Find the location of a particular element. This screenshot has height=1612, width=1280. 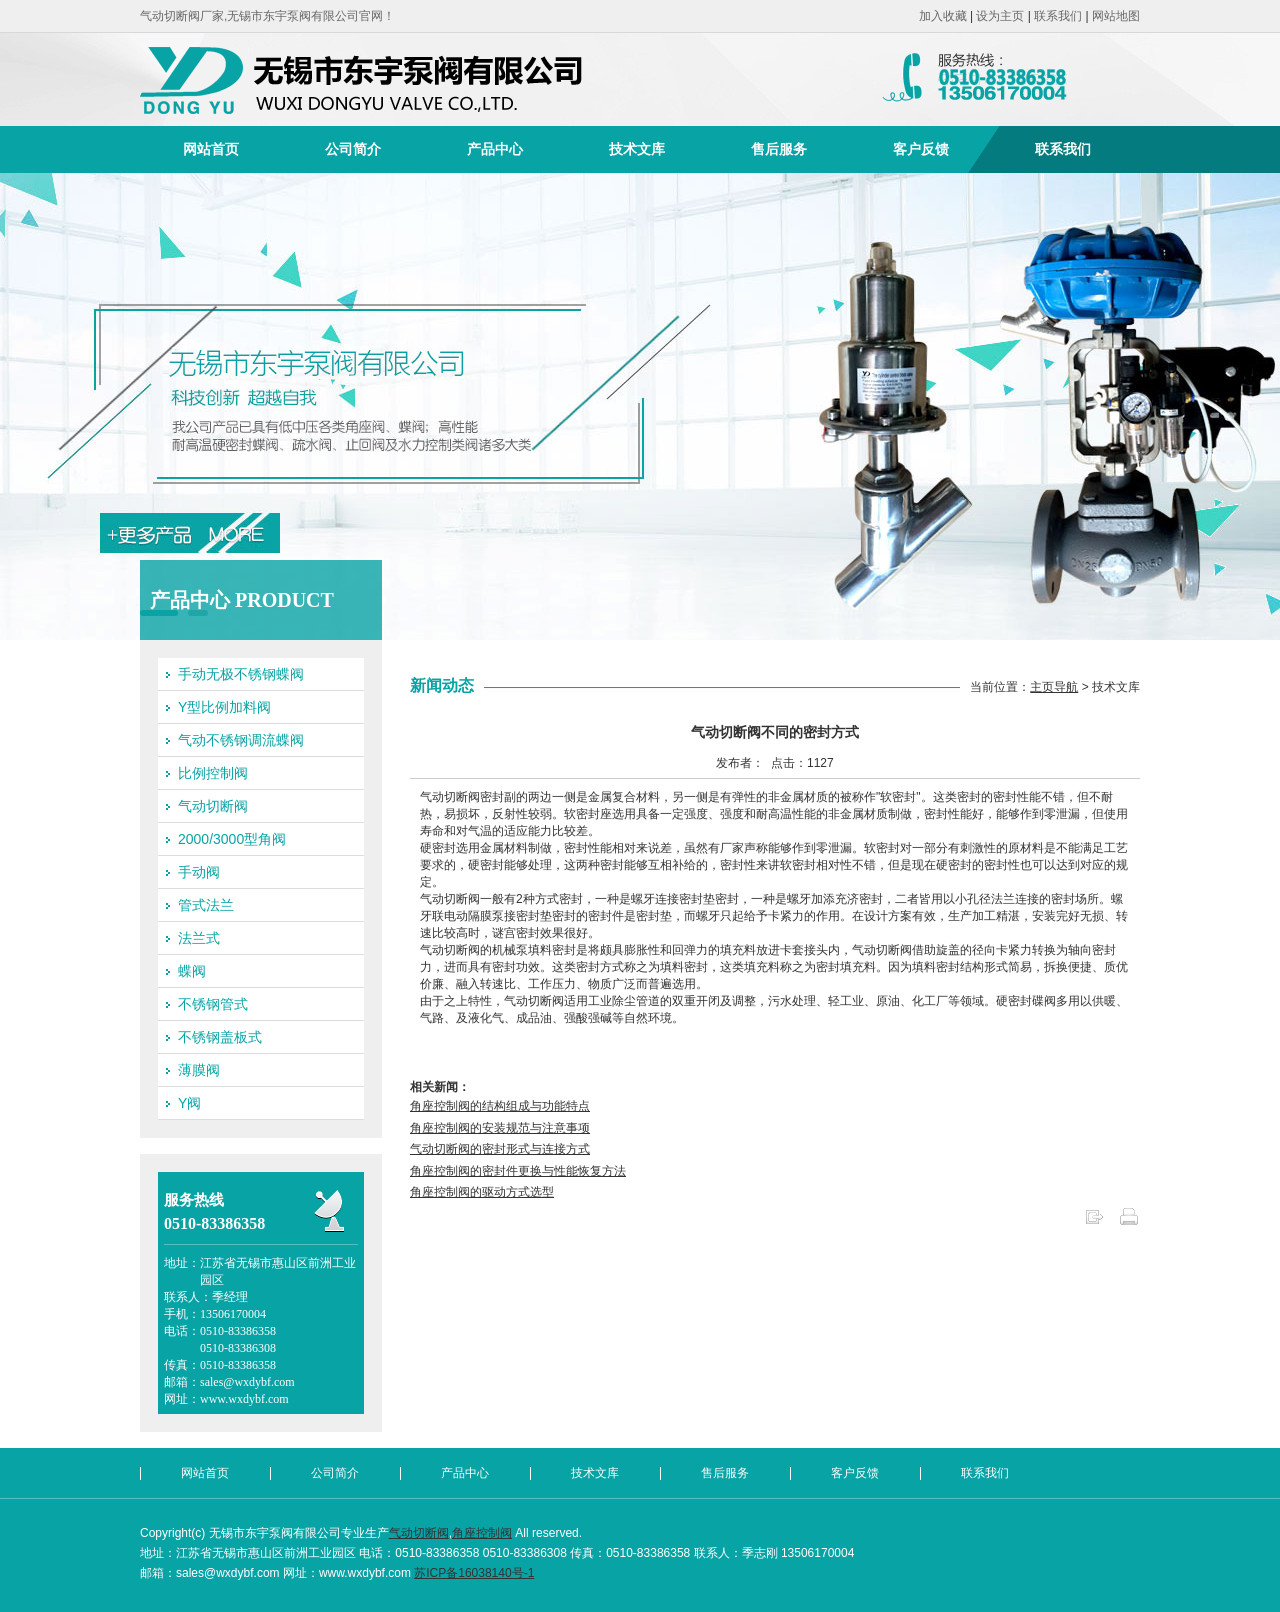

管式法兰 is located at coordinates (206, 905).